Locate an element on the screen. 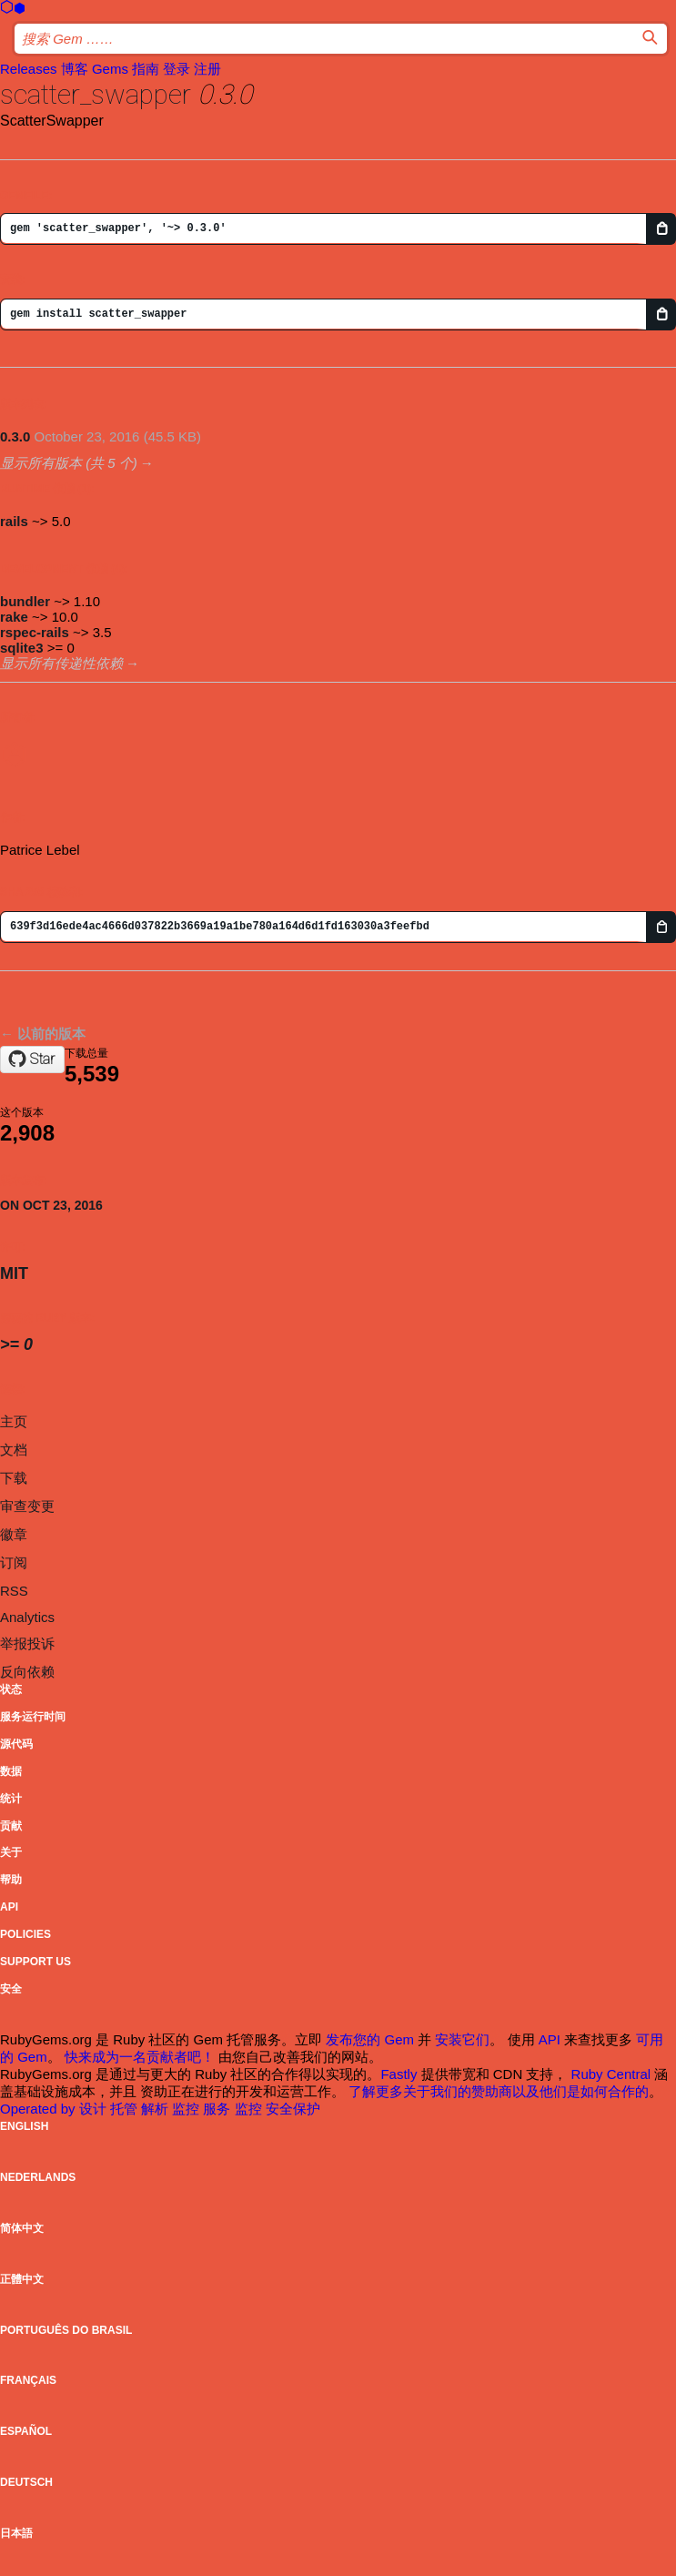 The height and width of the screenshot is (2576, 676). Support Us is located at coordinates (35, 1961).